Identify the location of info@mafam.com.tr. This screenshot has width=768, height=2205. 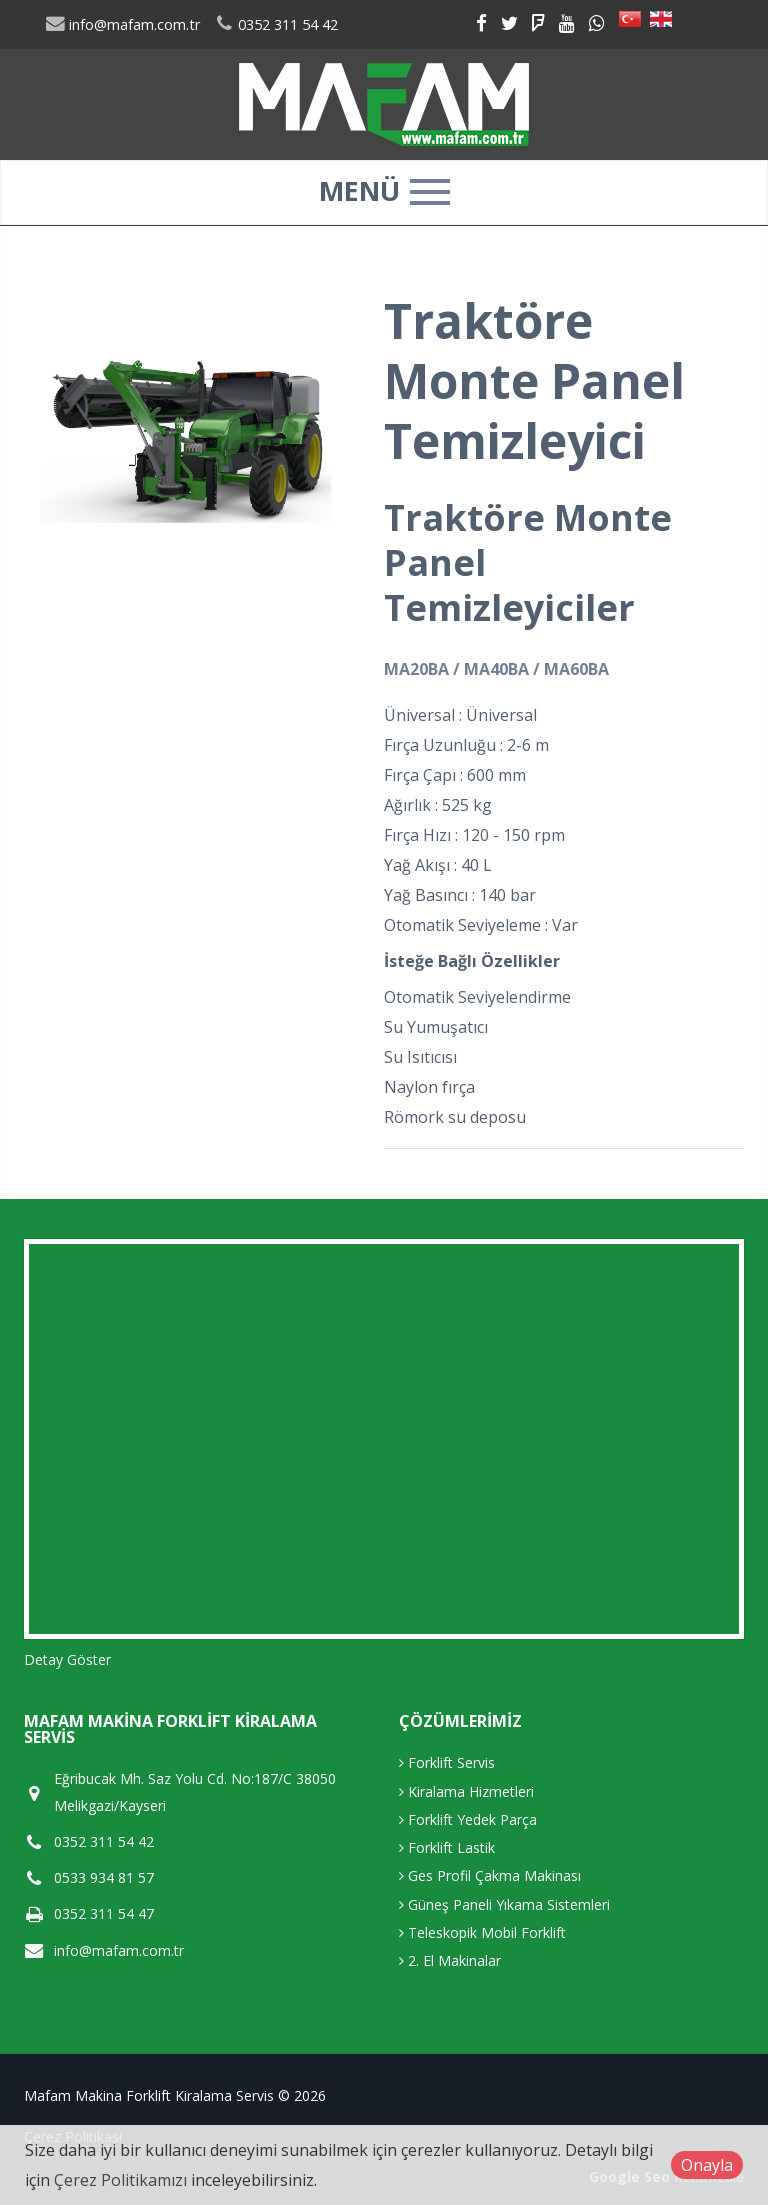
(122, 24).